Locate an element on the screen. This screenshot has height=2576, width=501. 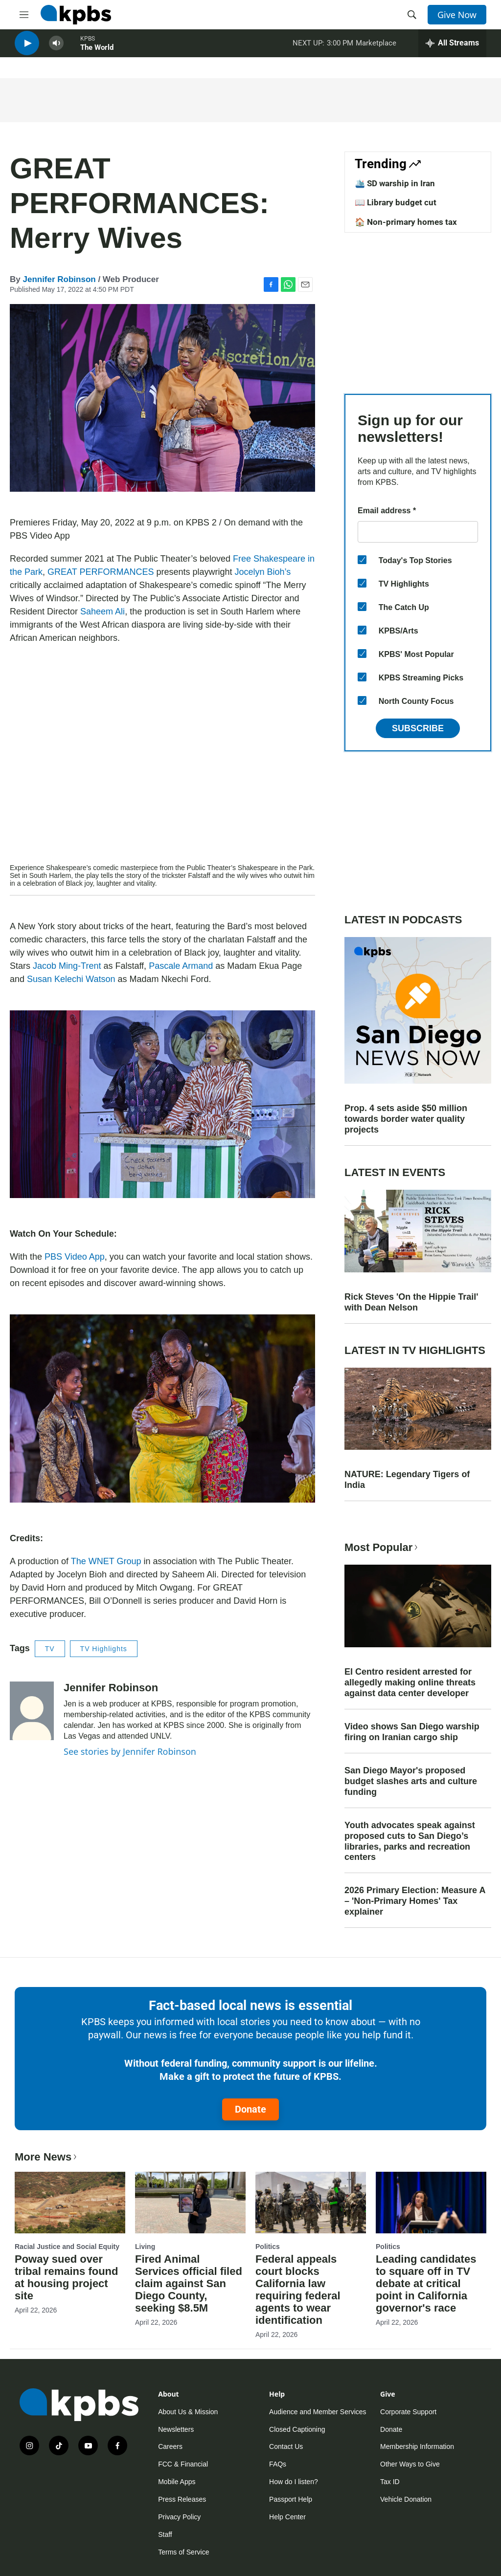
Other Ways to Give is located at coordinates (410, 2464).